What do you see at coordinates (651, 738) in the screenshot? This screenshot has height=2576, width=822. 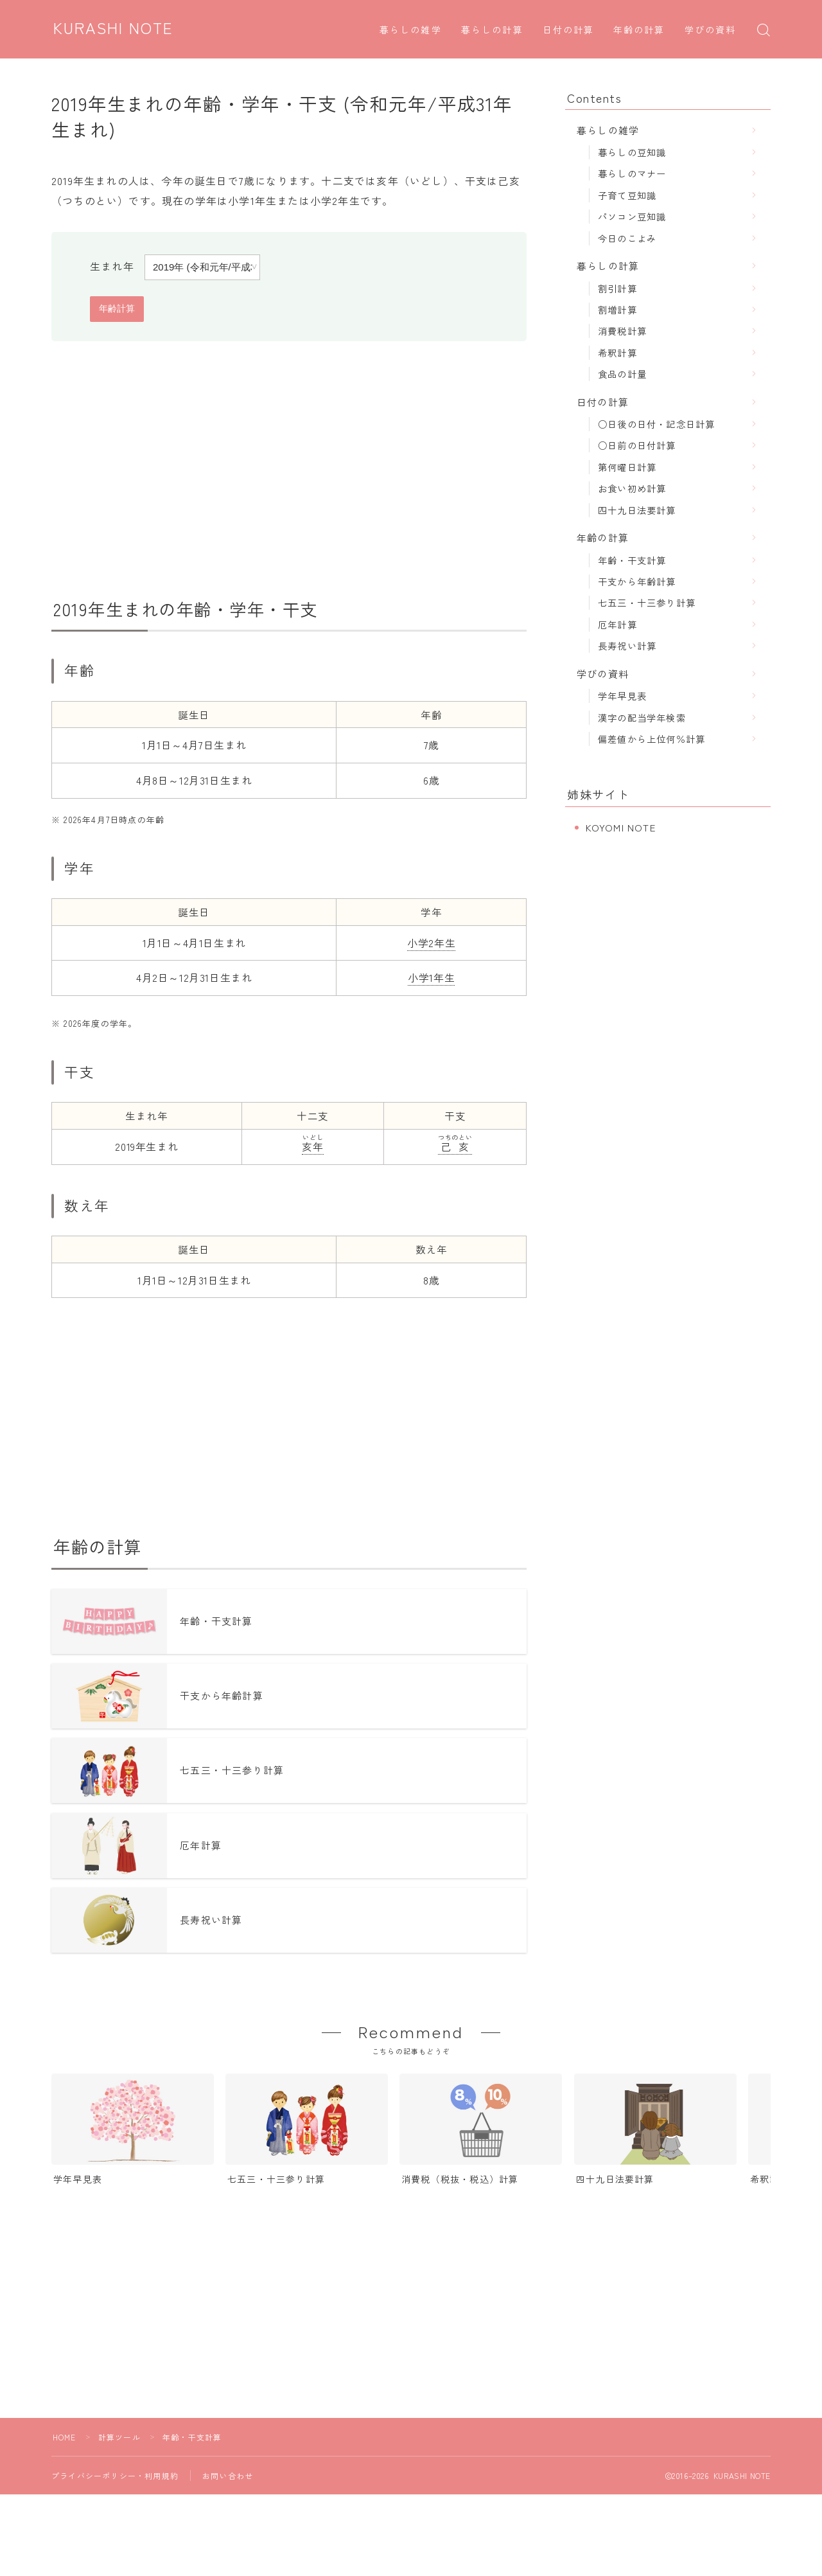 I see `偏差値から上位何％計算` at bounding box center [651, 738].